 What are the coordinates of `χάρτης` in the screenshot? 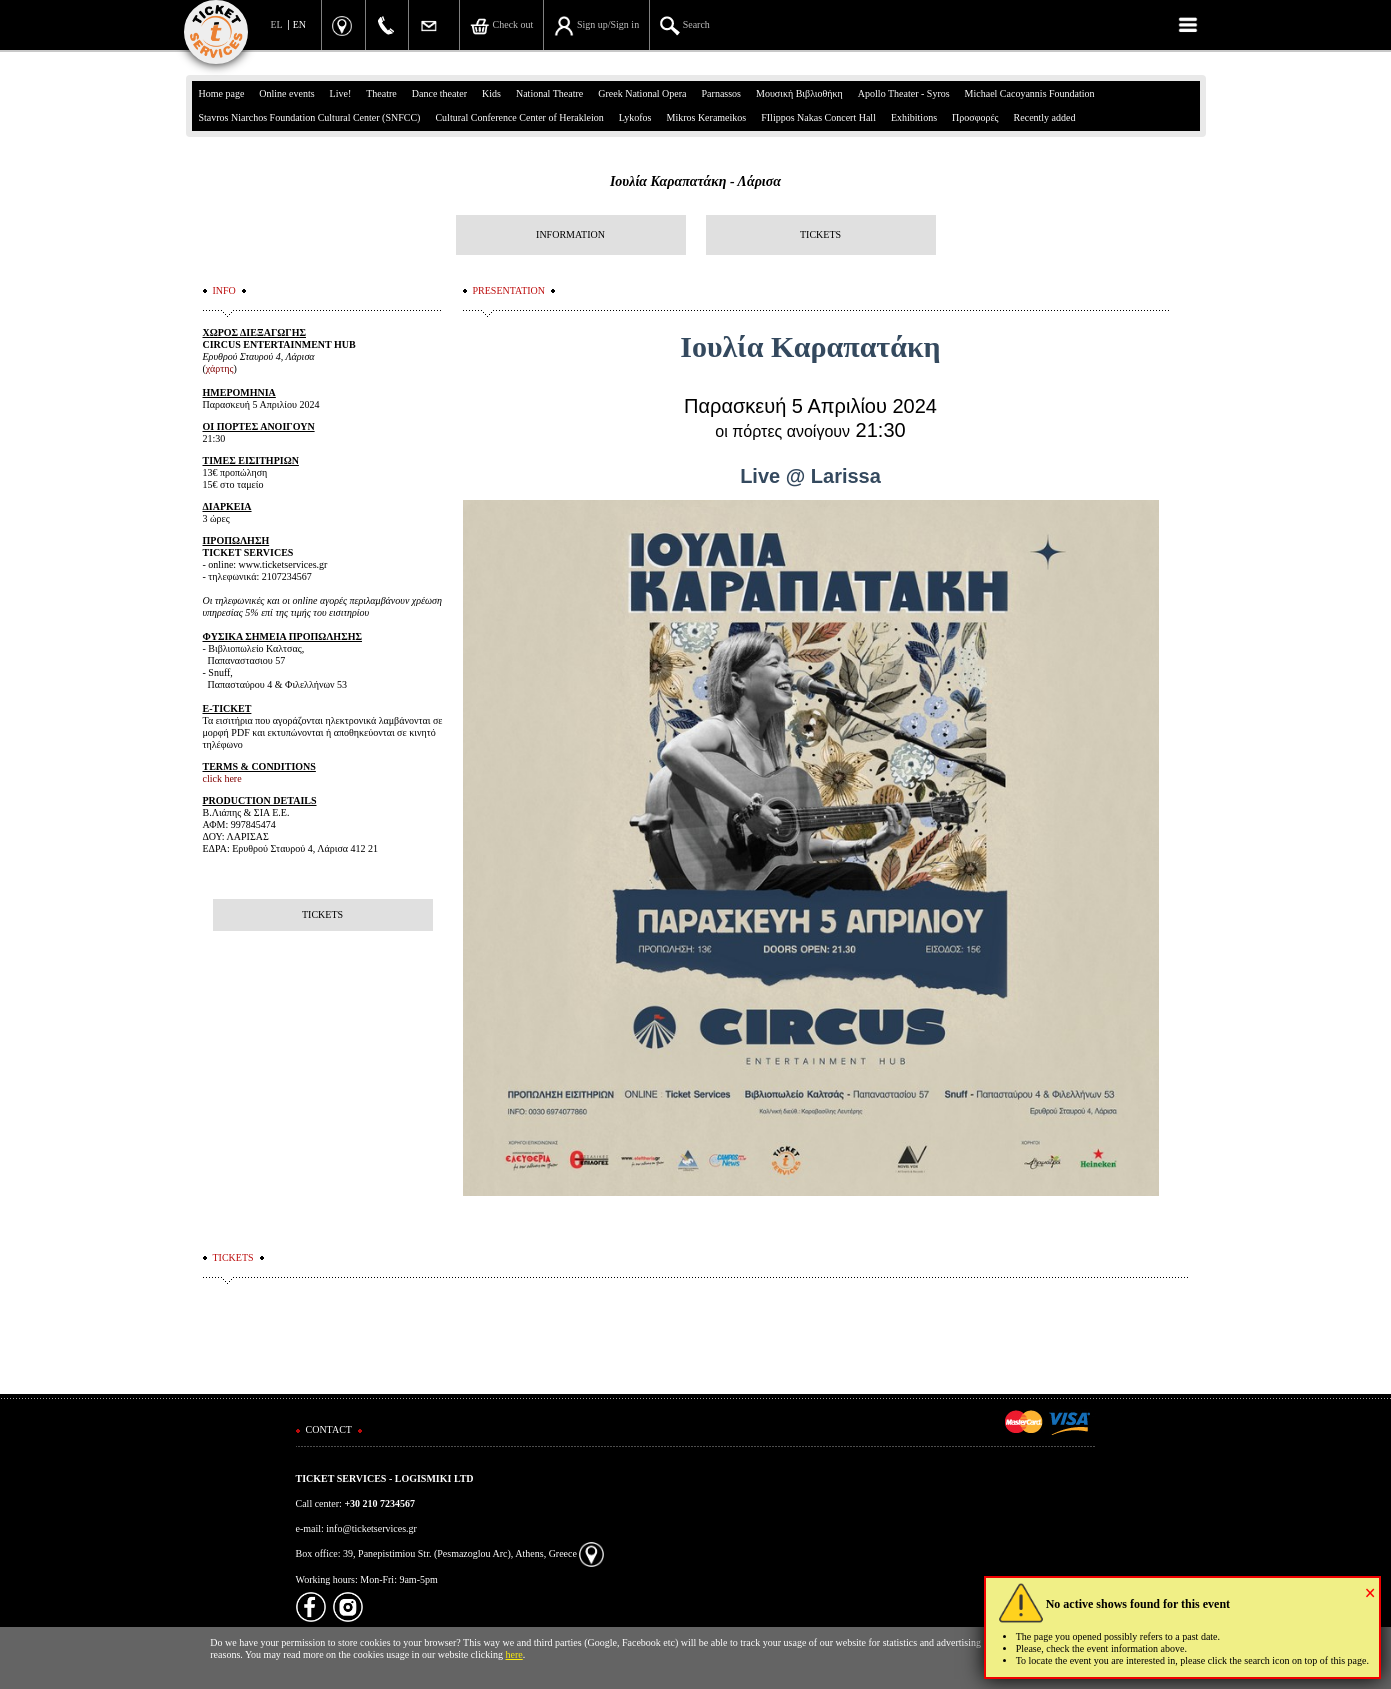 It's located at (220, 368).